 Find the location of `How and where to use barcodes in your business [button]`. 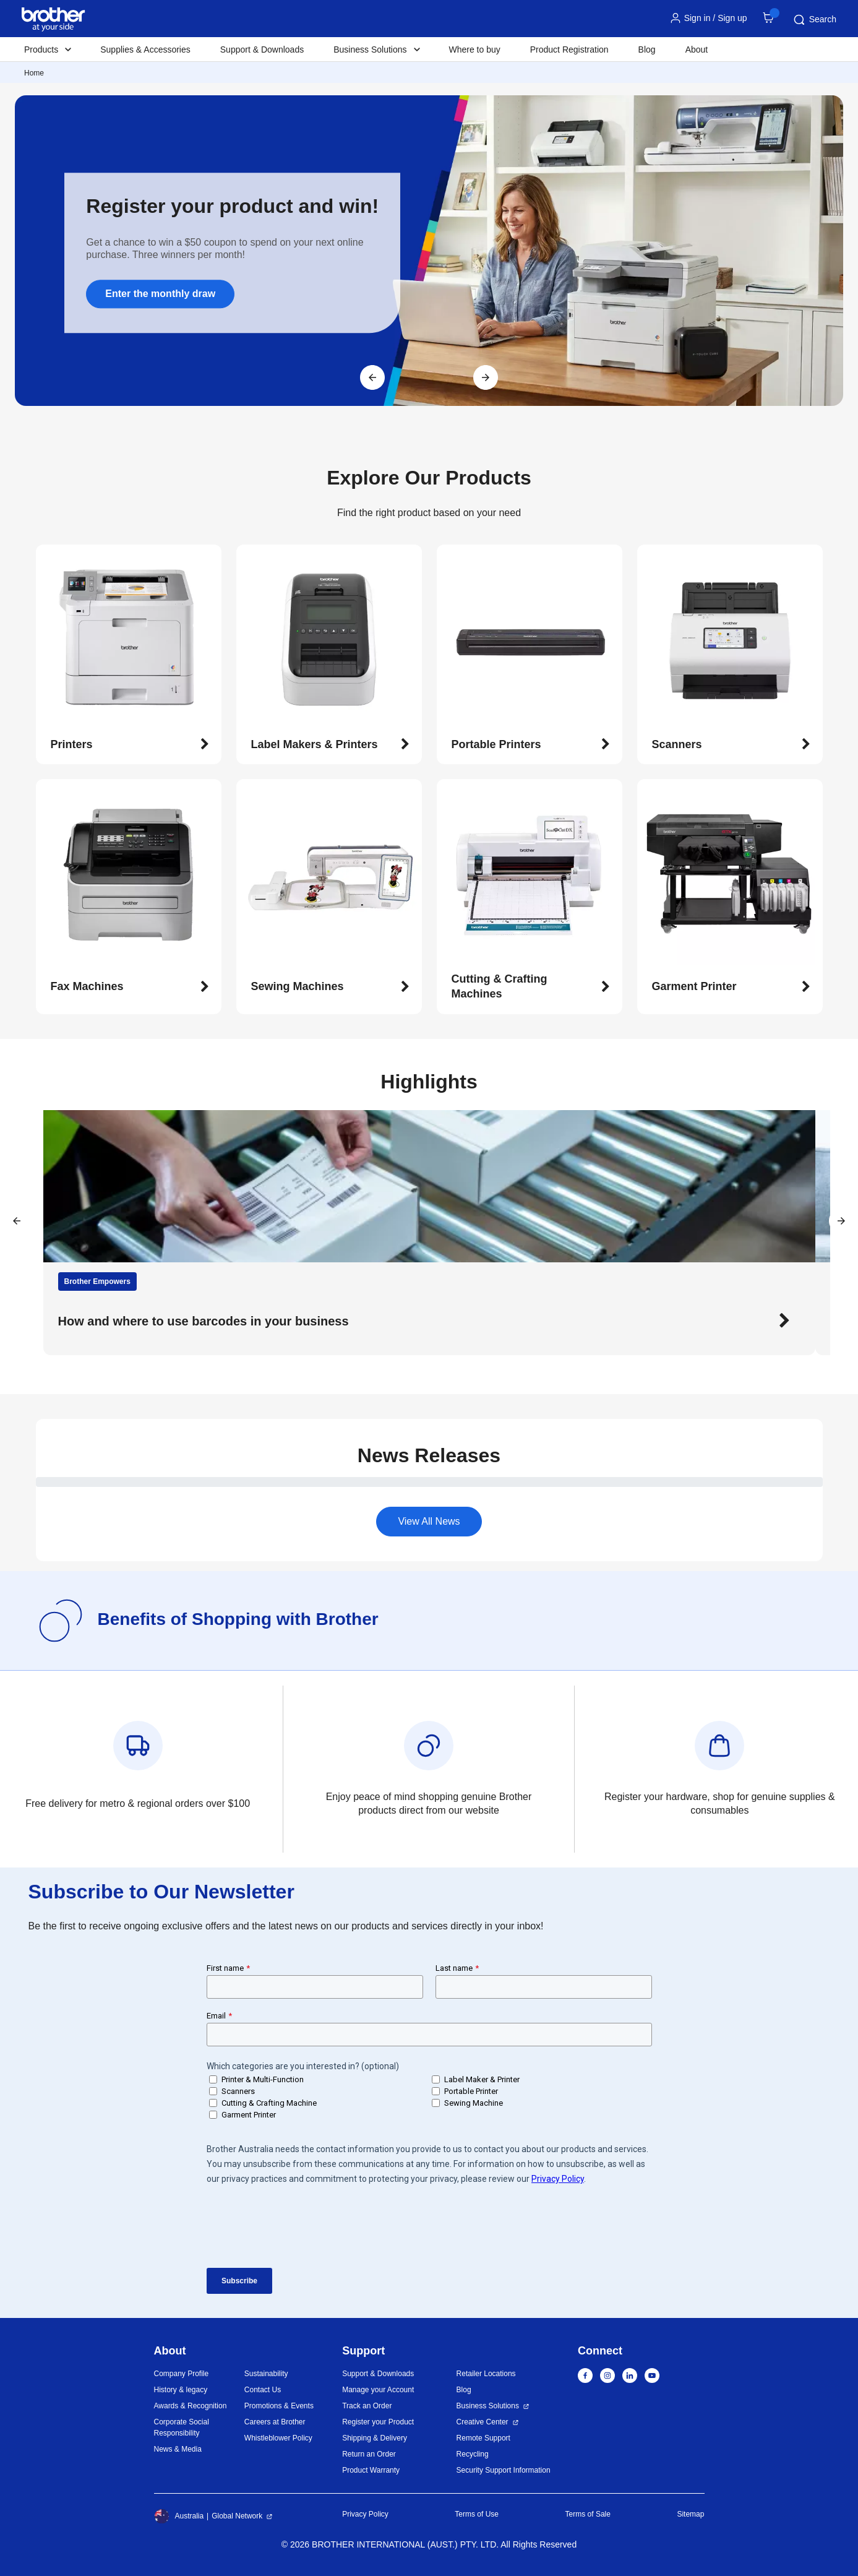

How and where to use barcodes in your business [button] is located at coordinates (203, 1321).